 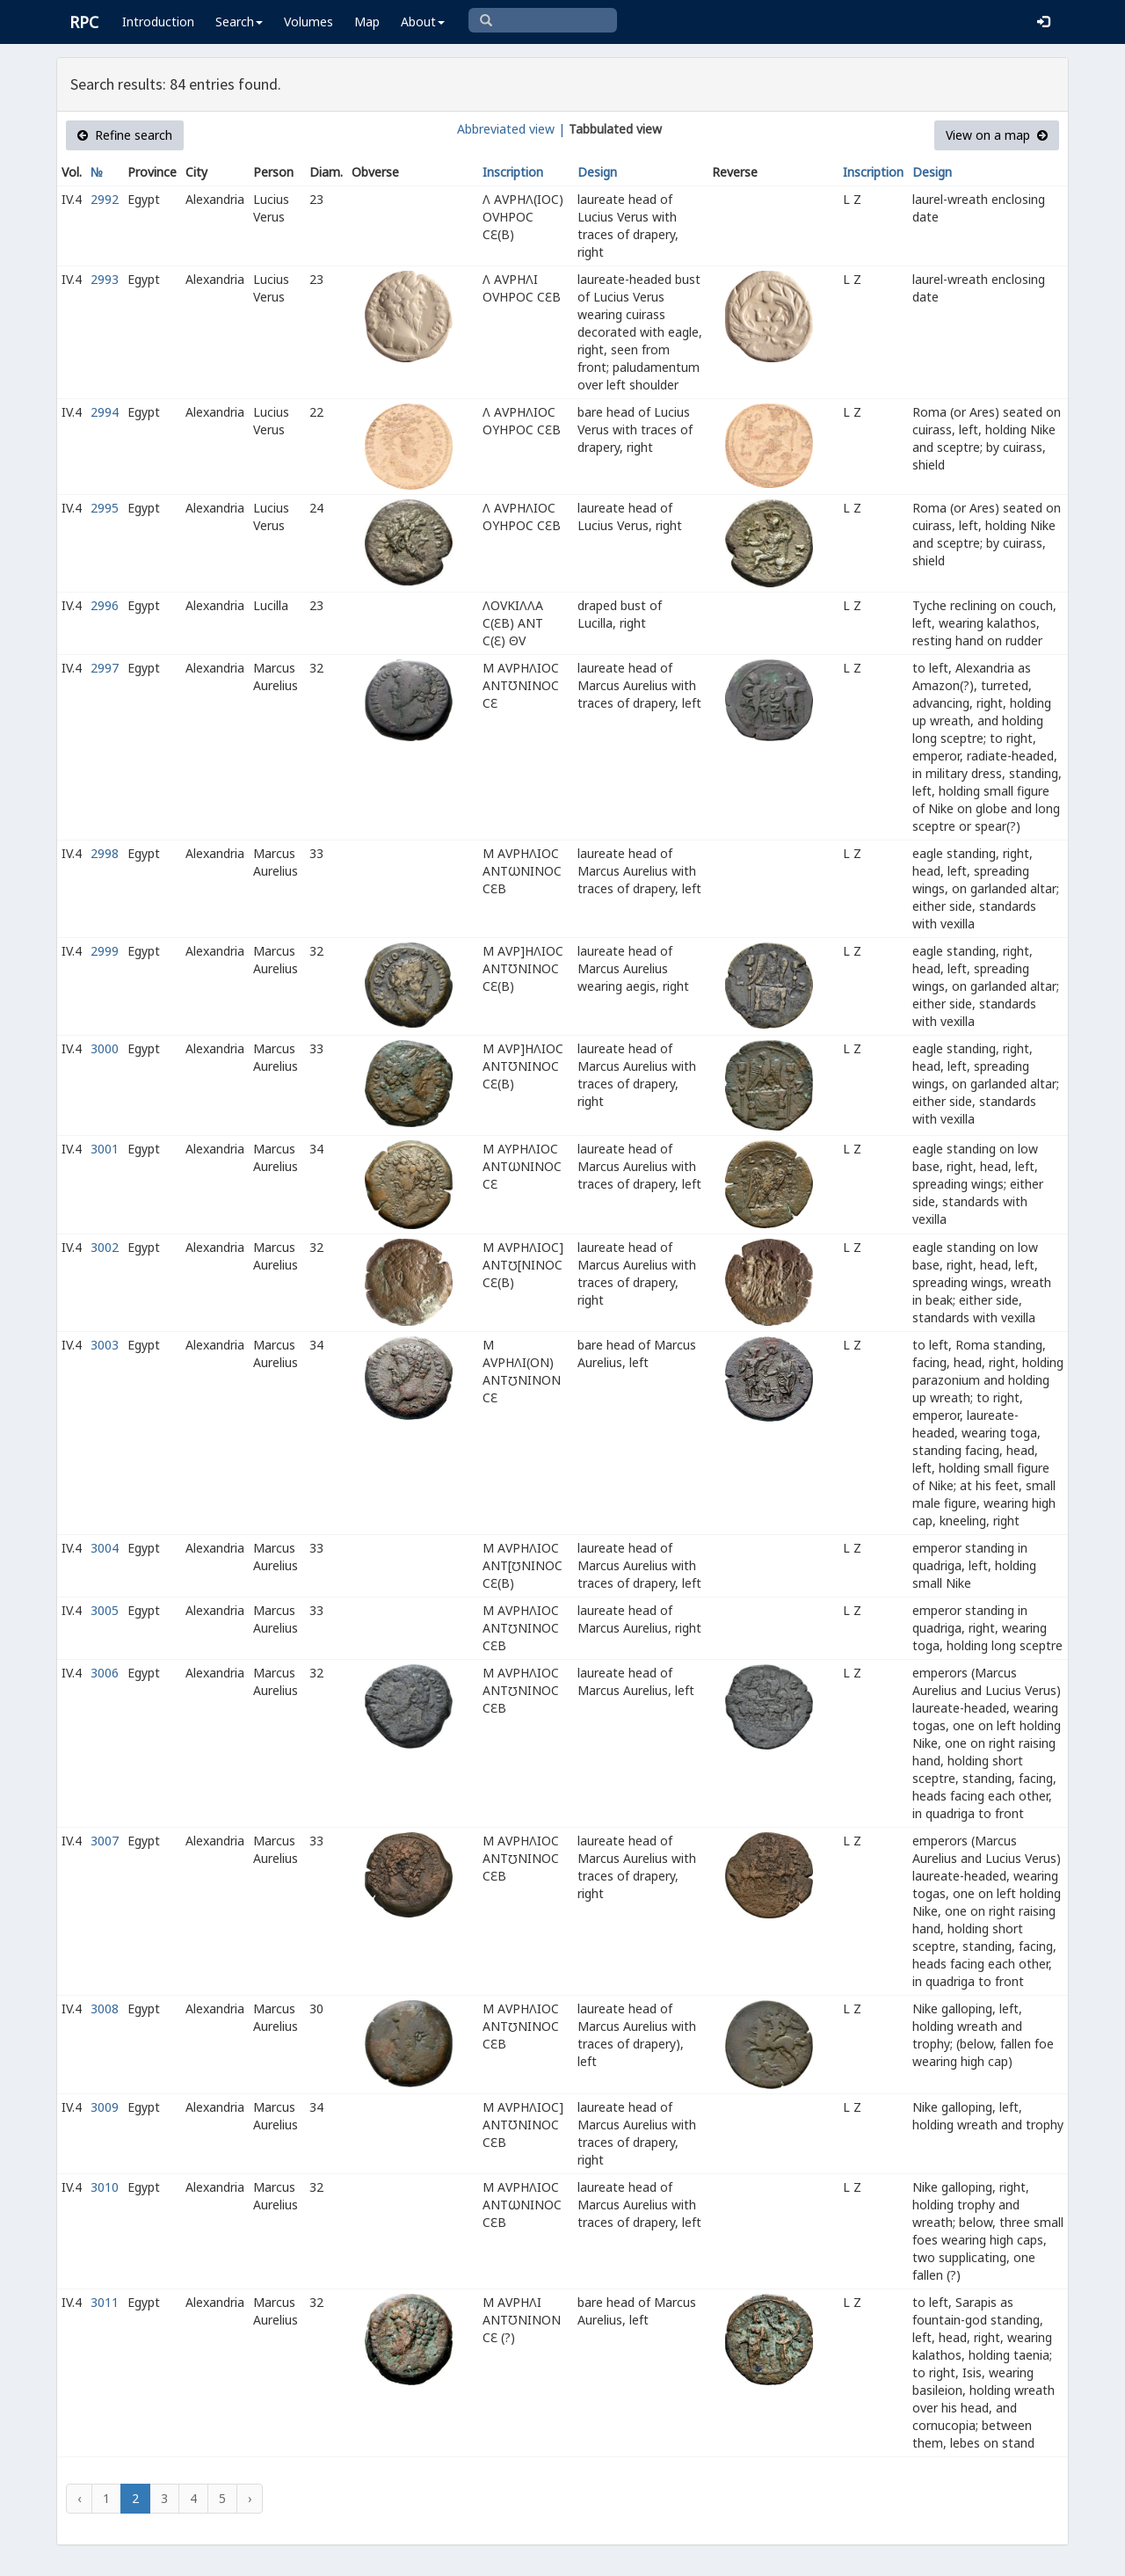 I want to click on Refine search, so click(x=124, y=135).